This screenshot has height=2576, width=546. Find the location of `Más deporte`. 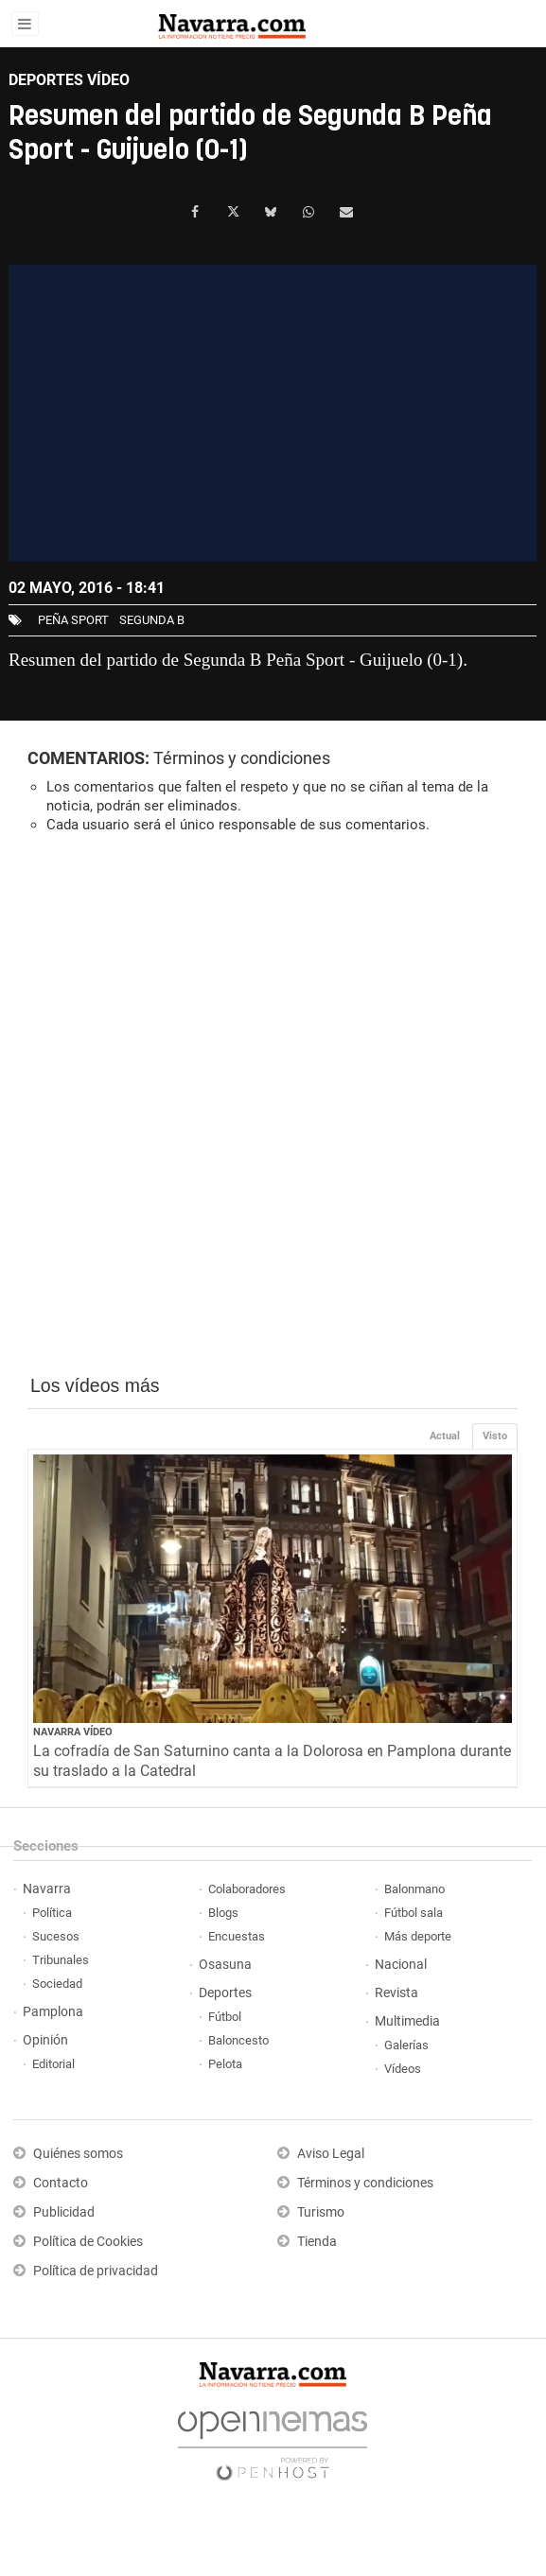

Más deporte is located at coordinates (417, 1936).